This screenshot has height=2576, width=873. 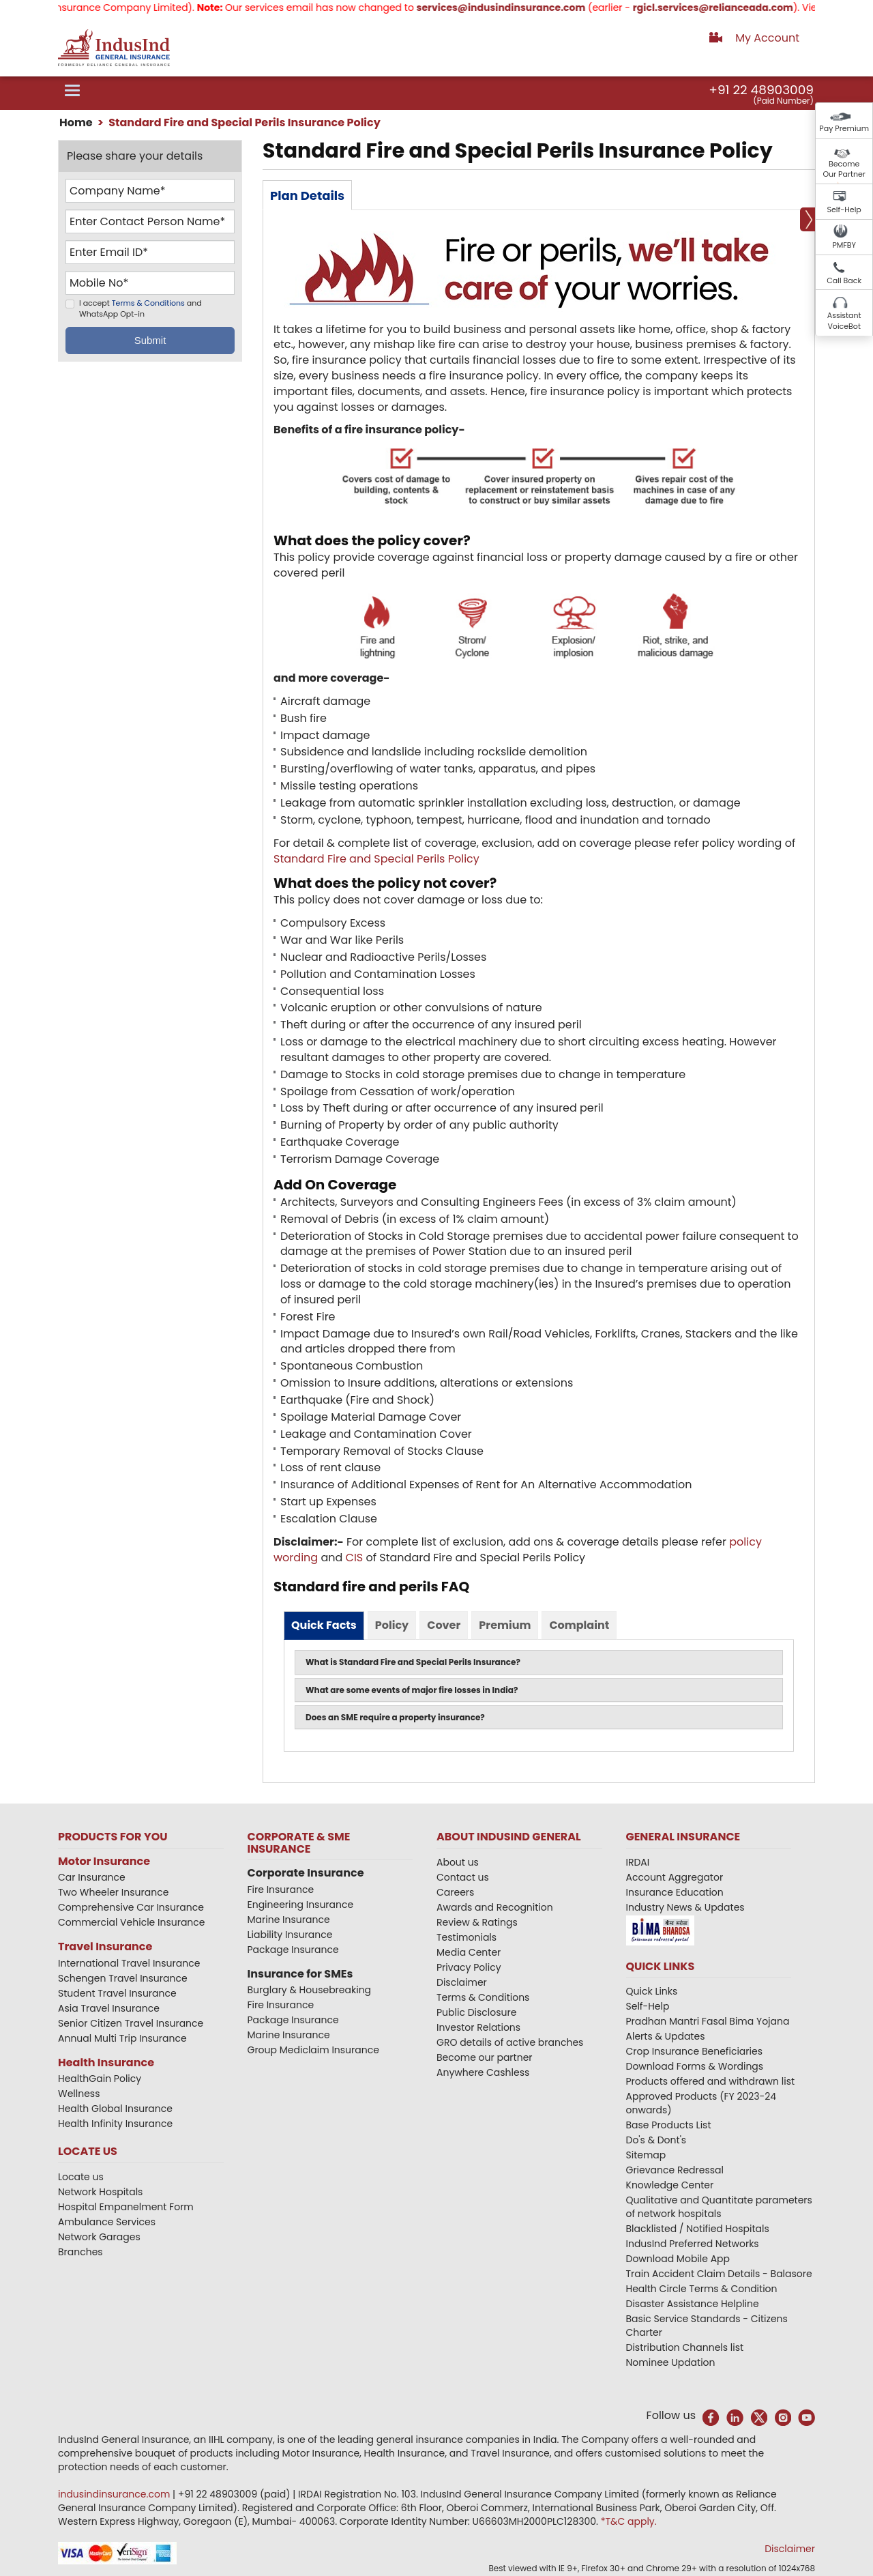 What do you see at coordinates (290, 1934) in the screenshot?
I see `Liability Insurance` at bounding box center [290, 1934].